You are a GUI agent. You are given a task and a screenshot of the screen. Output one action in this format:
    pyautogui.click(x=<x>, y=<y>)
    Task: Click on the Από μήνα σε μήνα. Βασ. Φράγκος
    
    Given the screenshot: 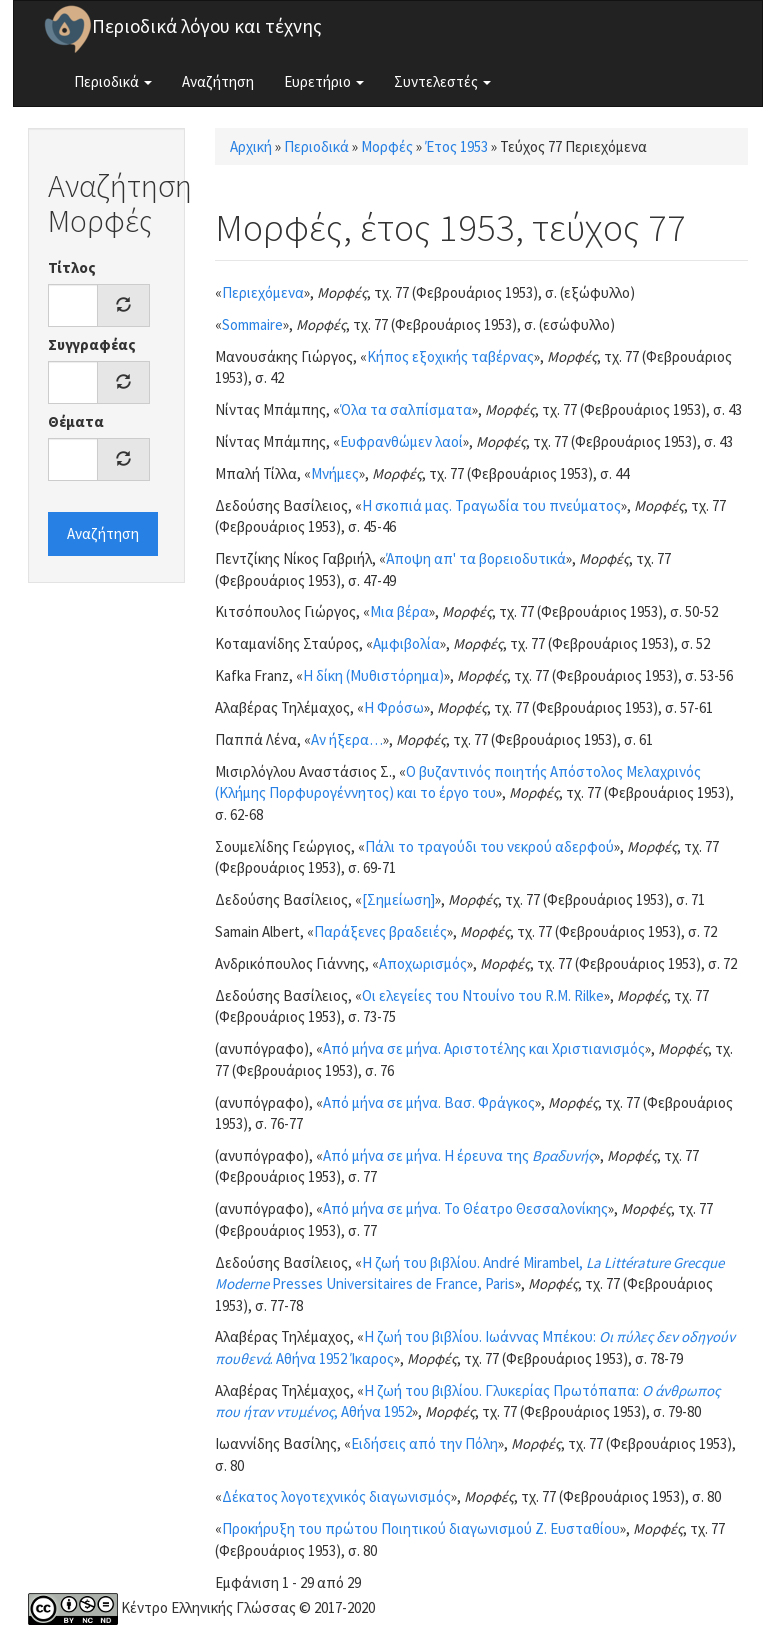 What is the action you would take?
    pyautogui.click(x=429, y=1102)
    